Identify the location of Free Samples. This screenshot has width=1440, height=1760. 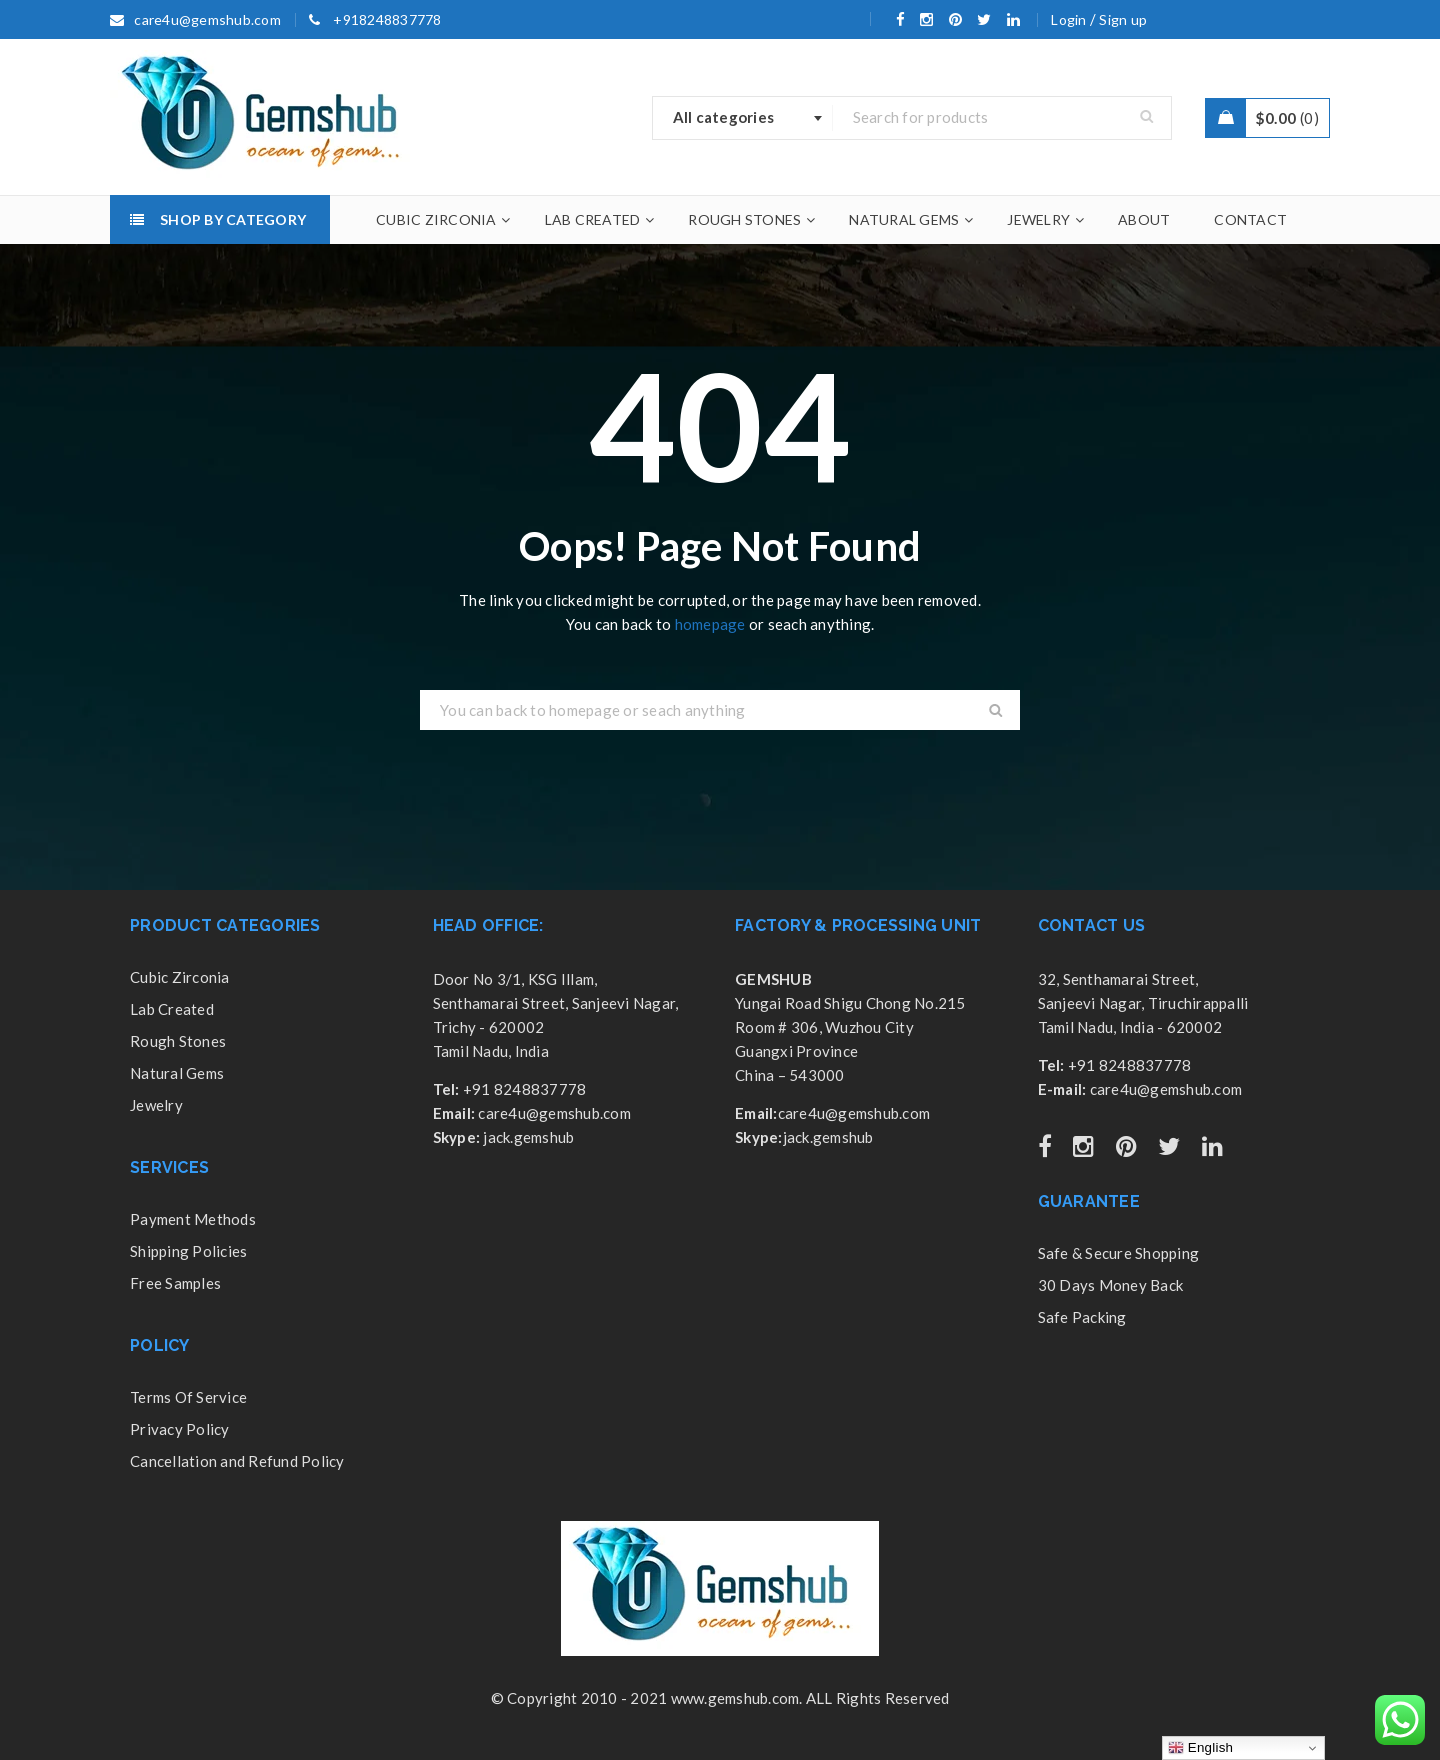
(175, 1283).